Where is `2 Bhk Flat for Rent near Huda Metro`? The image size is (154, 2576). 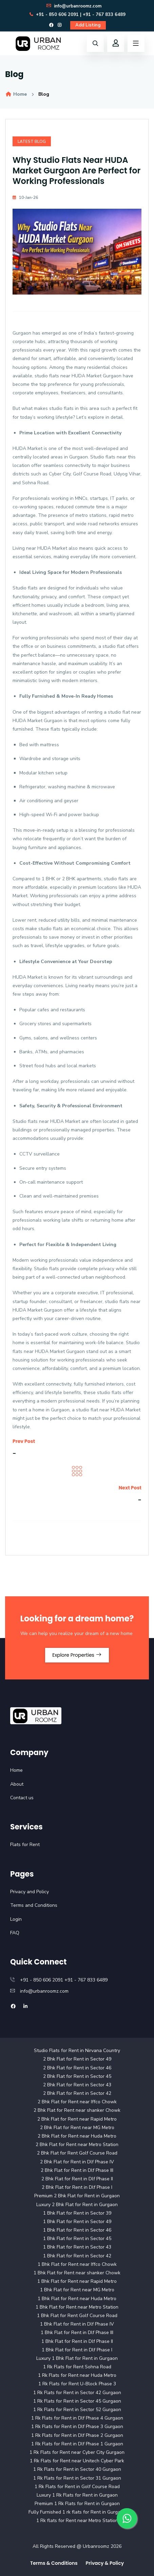 2 Bhk Flat for Rent near Huda Metro is located at coordinates (77, 2136).